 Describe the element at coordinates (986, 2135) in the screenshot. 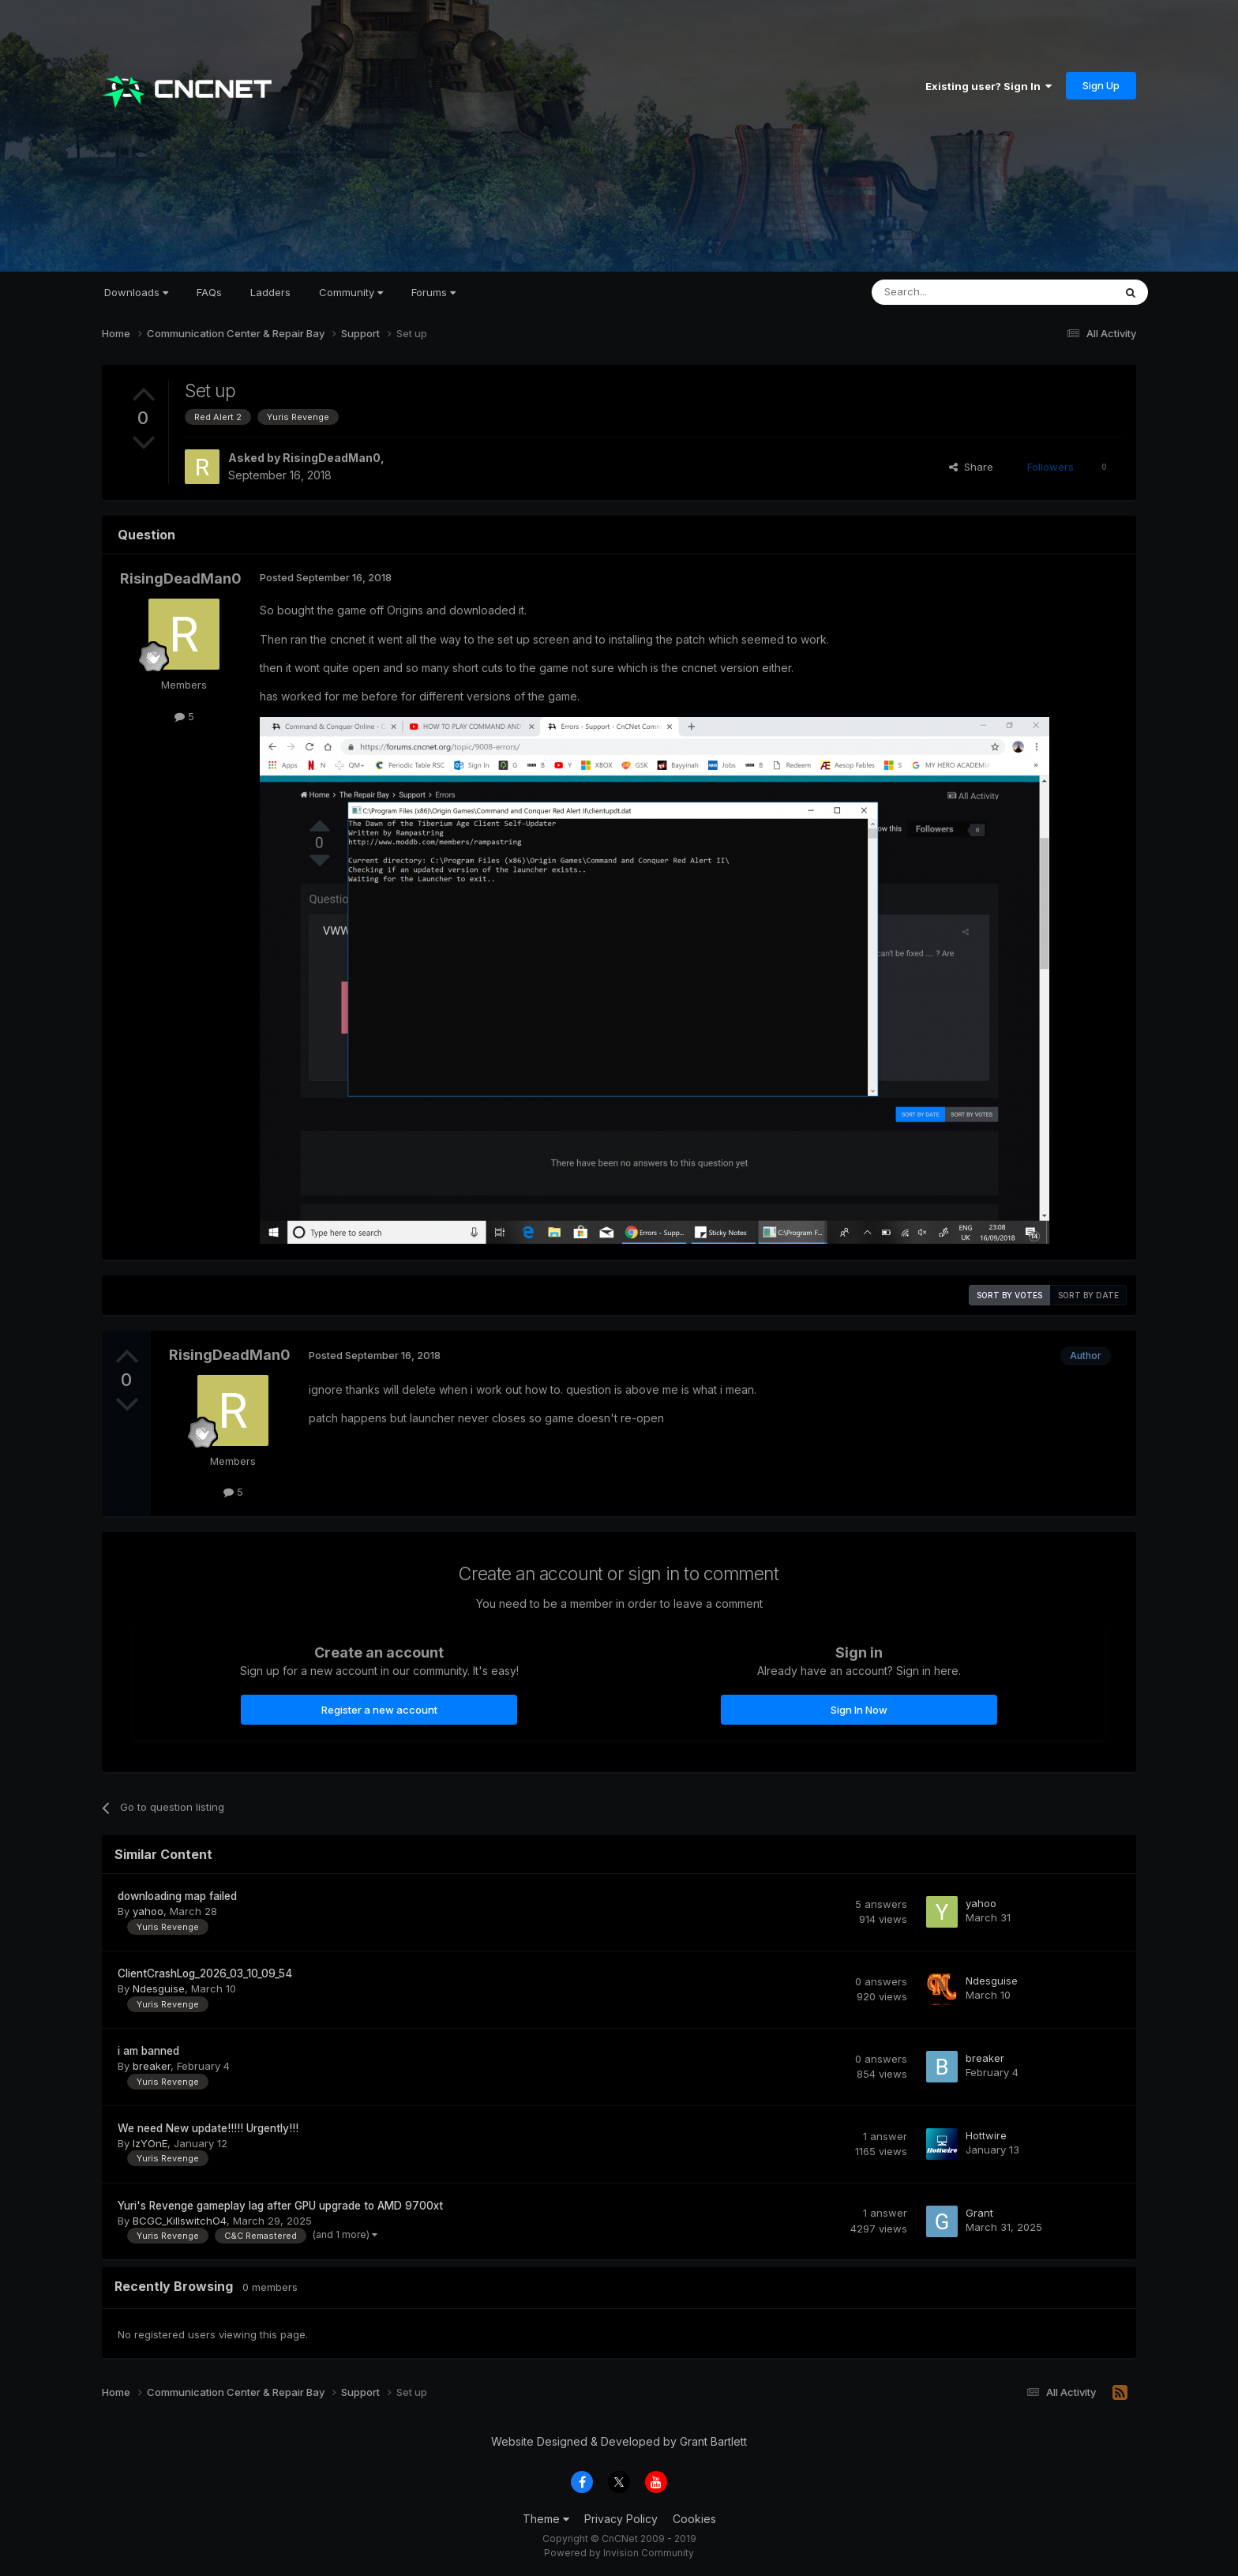

I see `Hottwire` at that location.